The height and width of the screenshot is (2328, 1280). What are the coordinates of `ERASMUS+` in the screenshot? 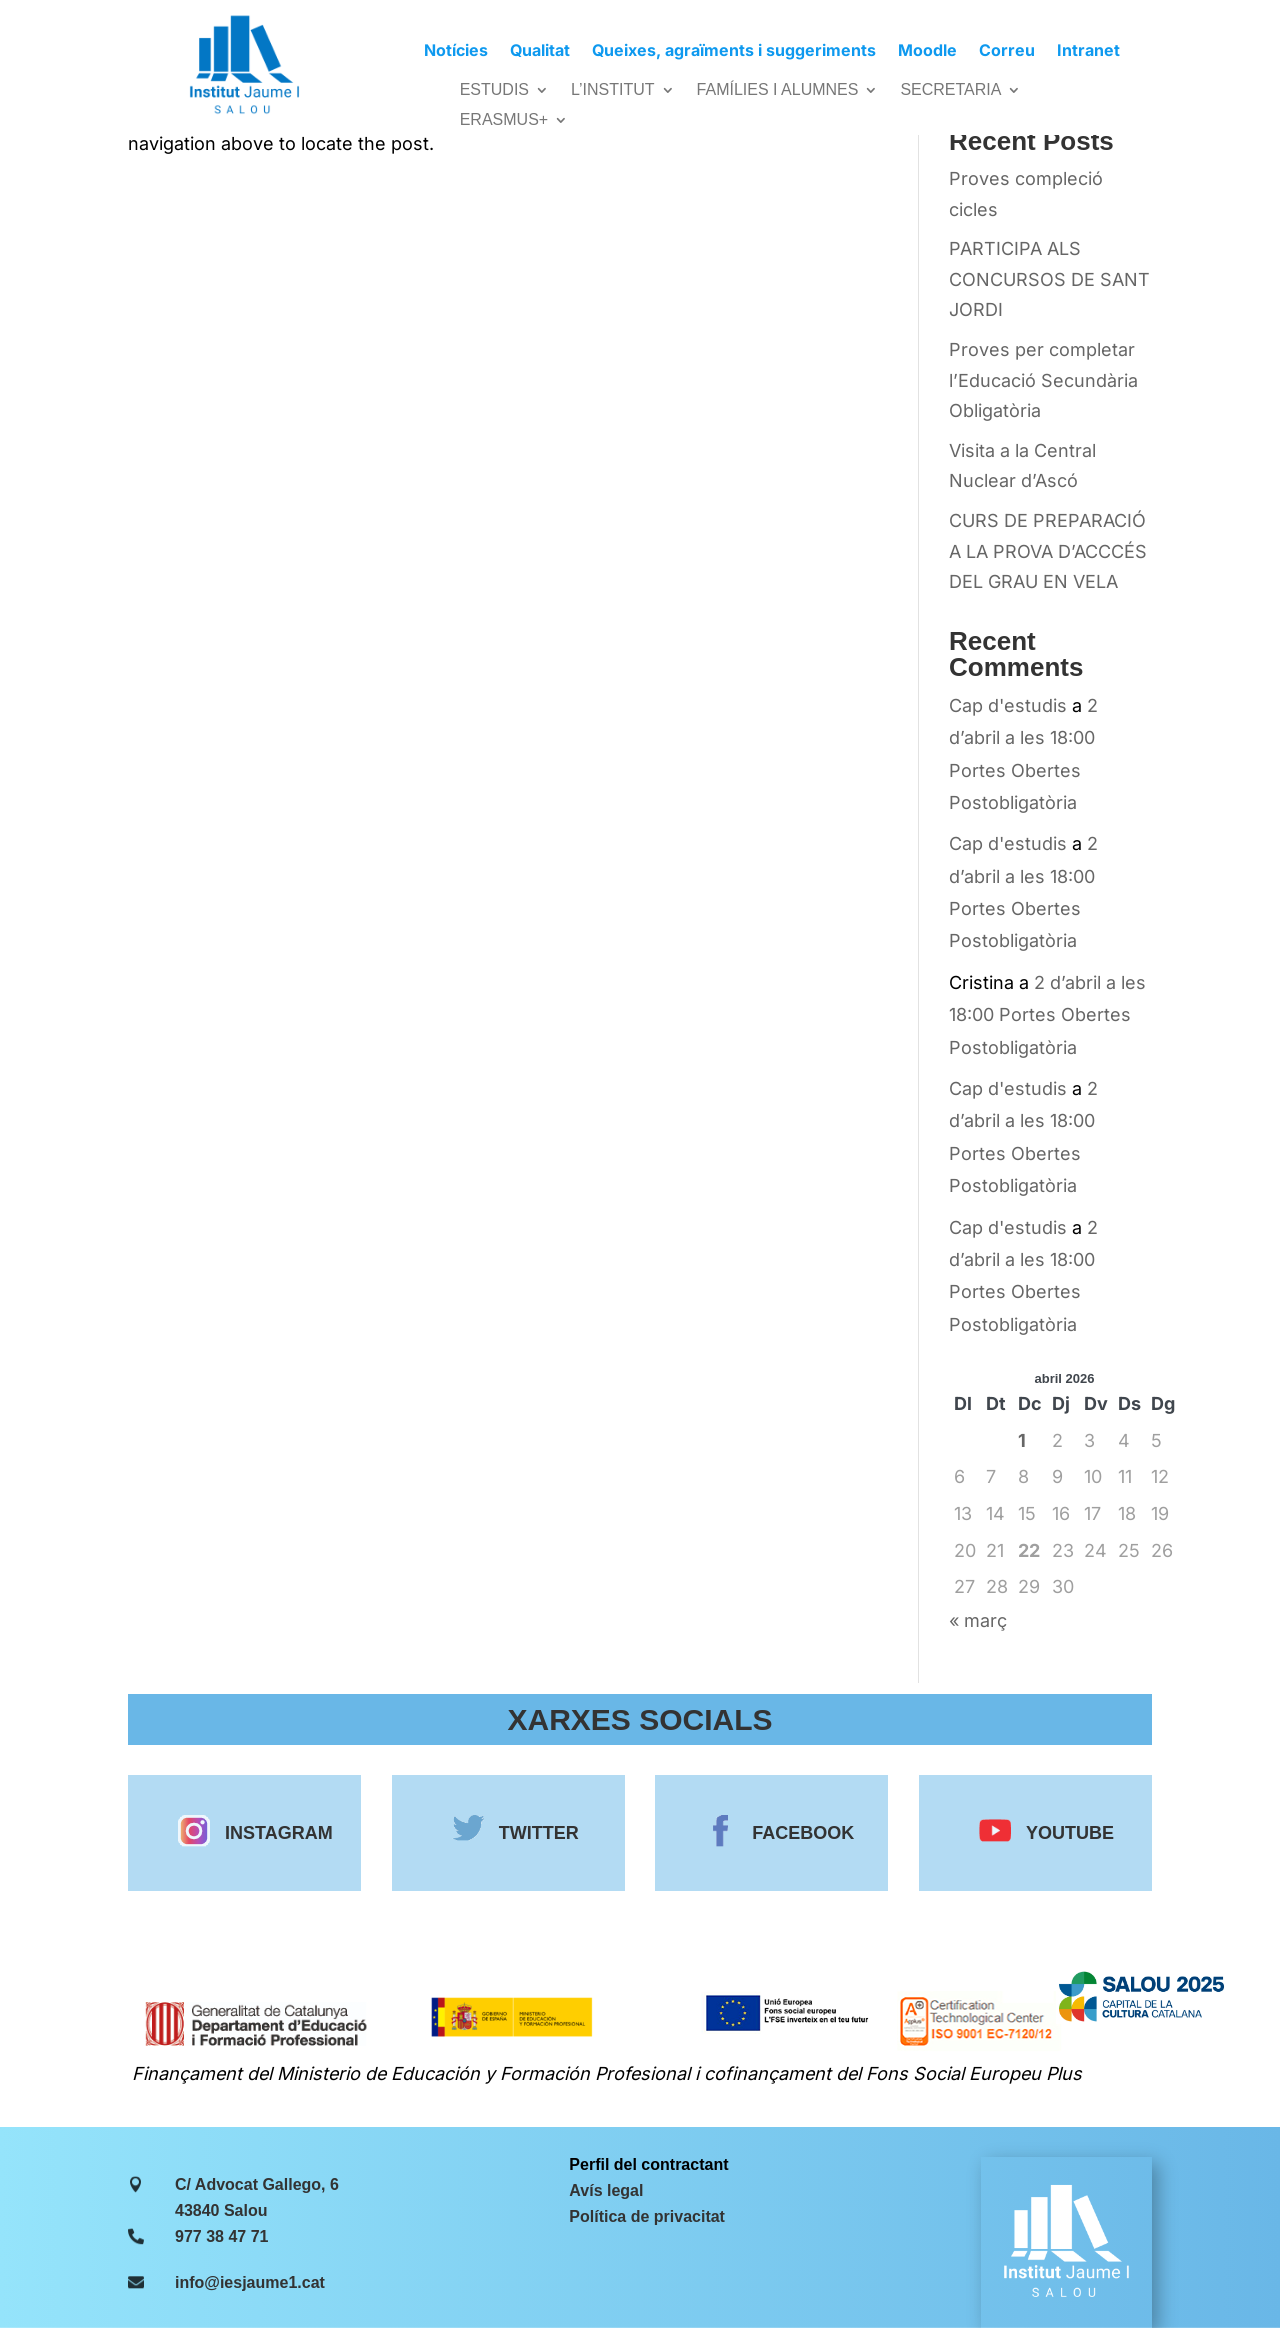 It's located at (504, 120).